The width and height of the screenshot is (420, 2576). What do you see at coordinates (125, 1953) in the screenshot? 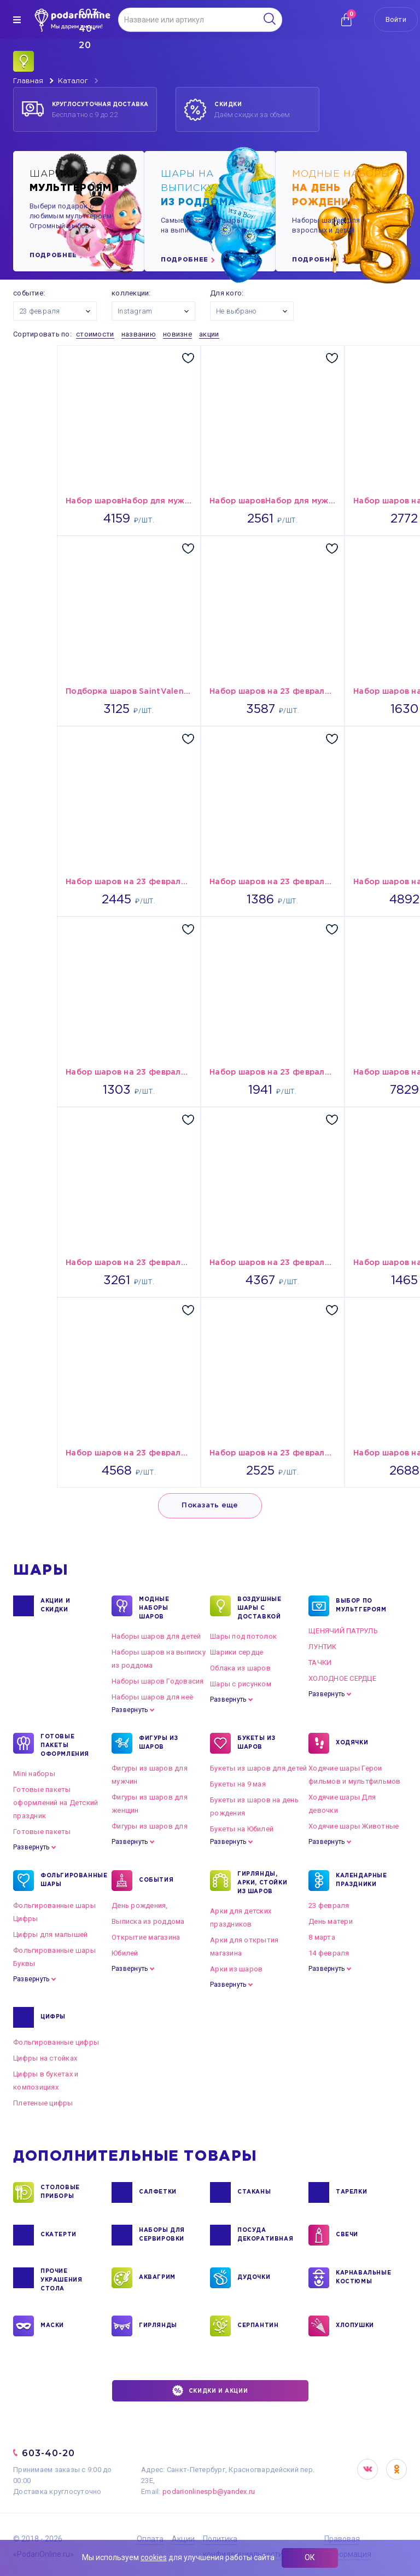
I see `Юбилей` at bounding box center [125, 1953].